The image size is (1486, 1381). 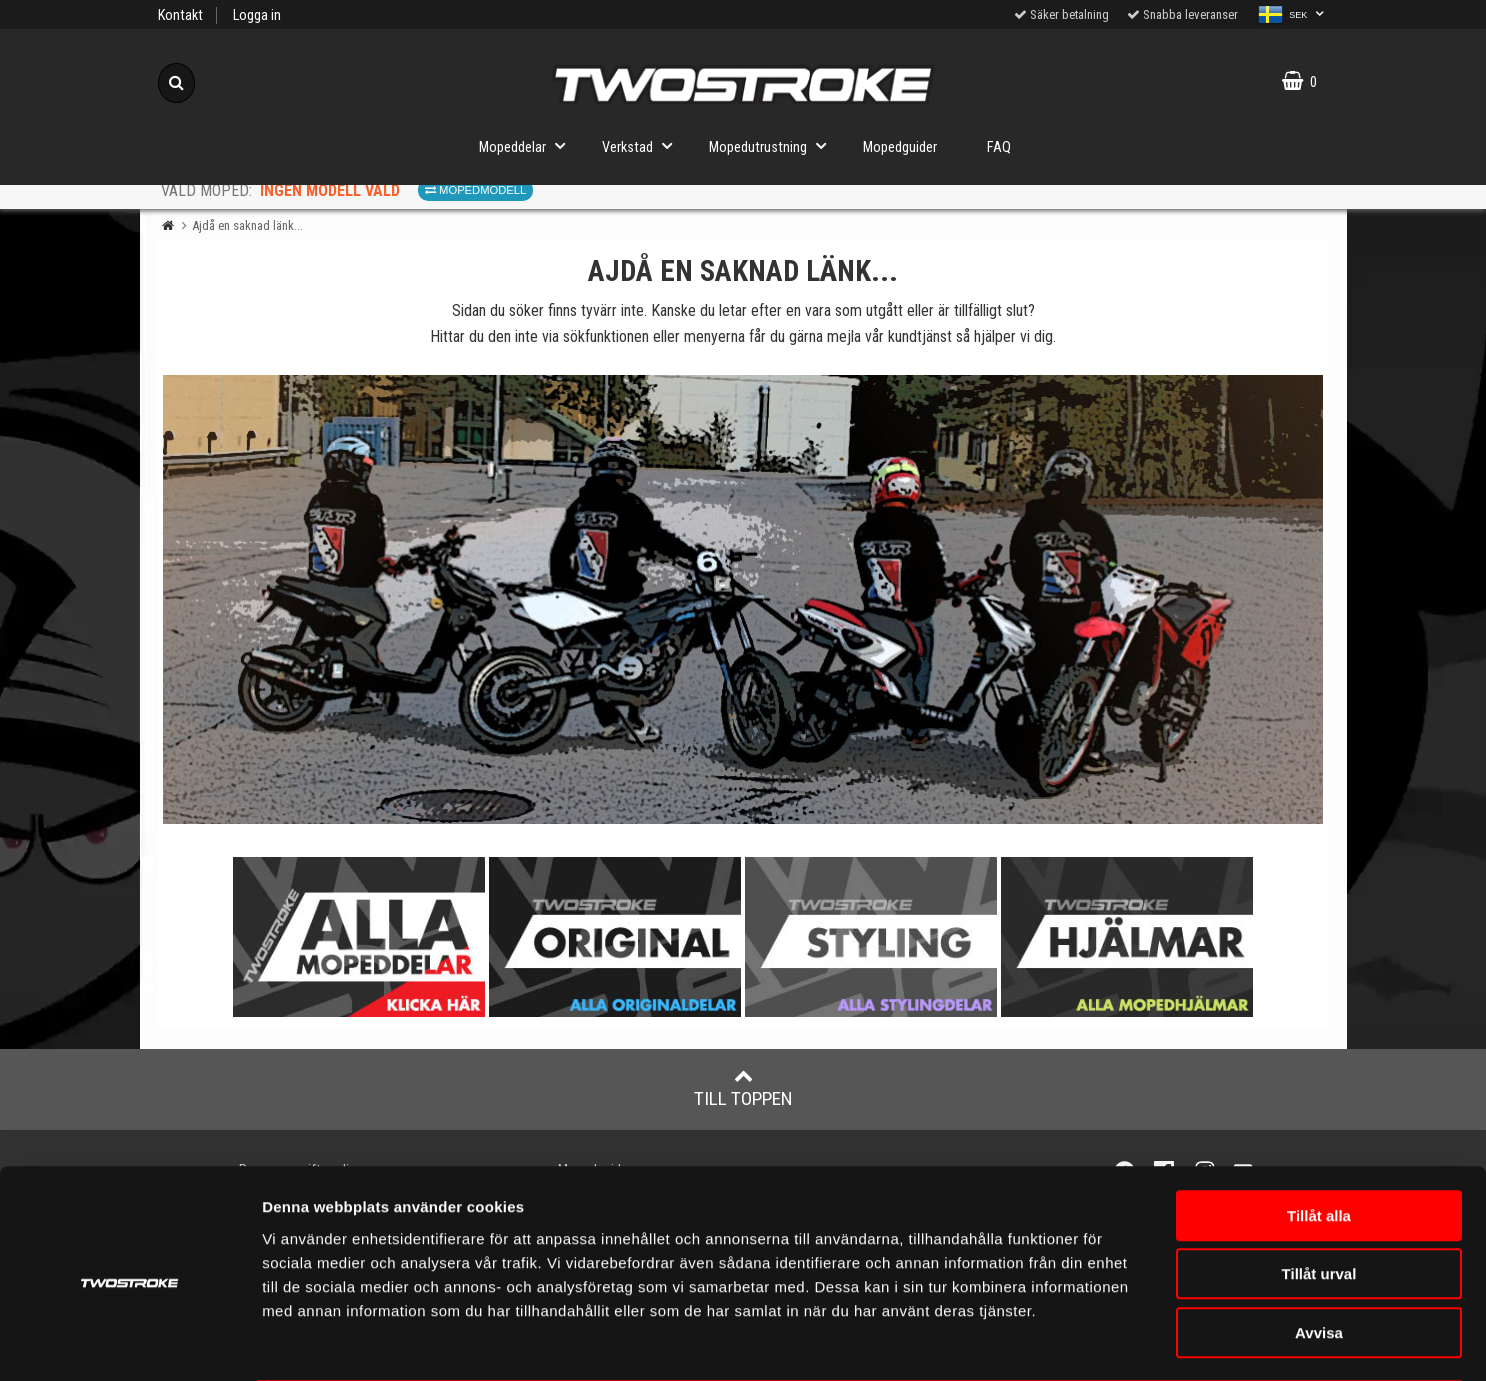 What do you see at coordinates (1319, 1136) in the screenshot?
I see `Tillåt alla` at bounding box center [1319, 1136].